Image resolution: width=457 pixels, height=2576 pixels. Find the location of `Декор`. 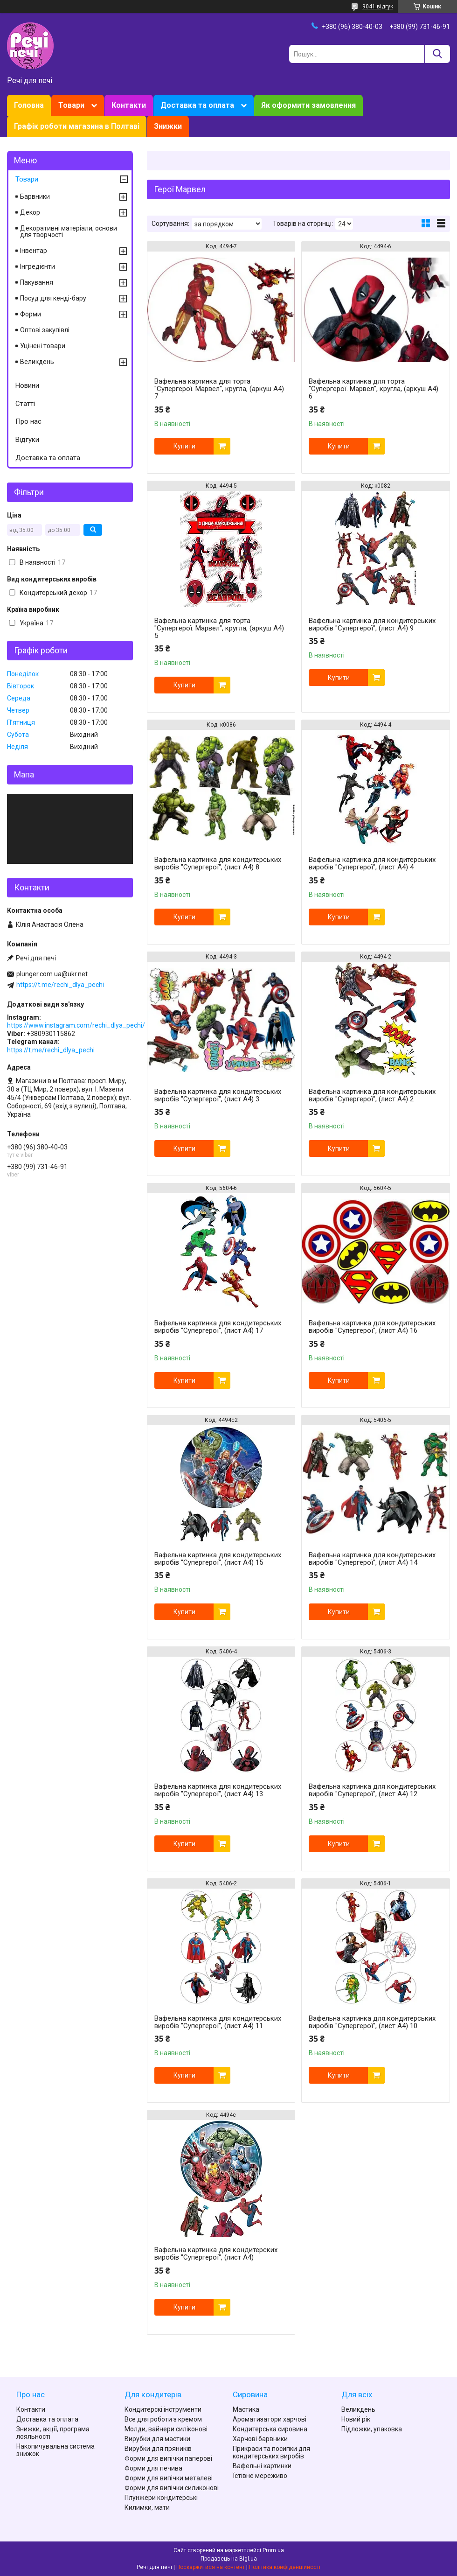

Декор is located at coordinates (30, 212).